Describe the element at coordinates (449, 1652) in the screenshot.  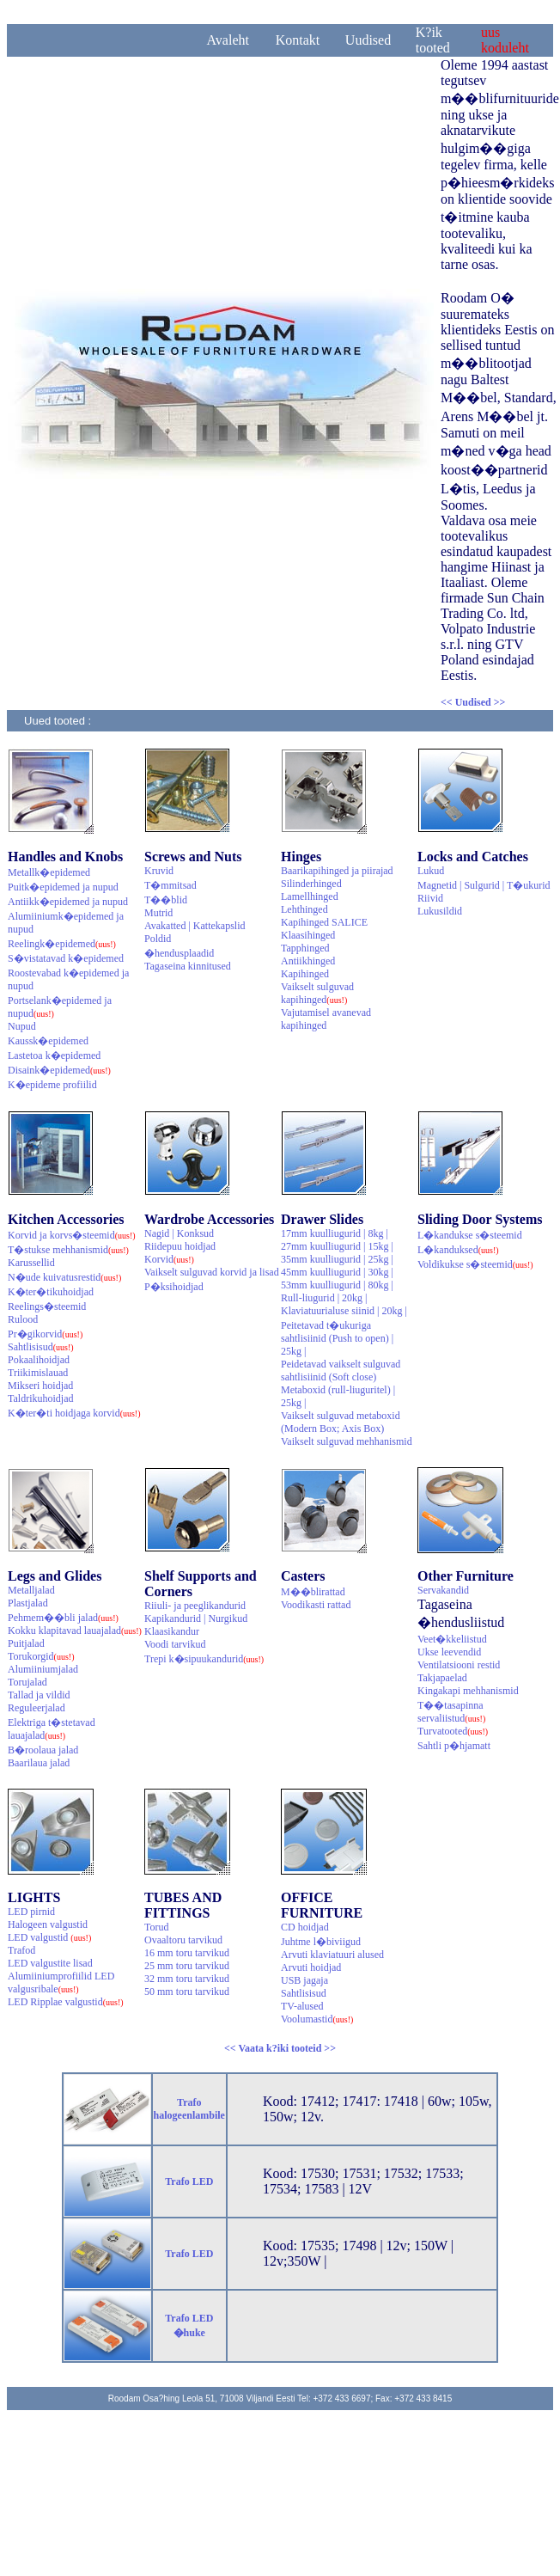
I see `Ukse leevendid` at that location.